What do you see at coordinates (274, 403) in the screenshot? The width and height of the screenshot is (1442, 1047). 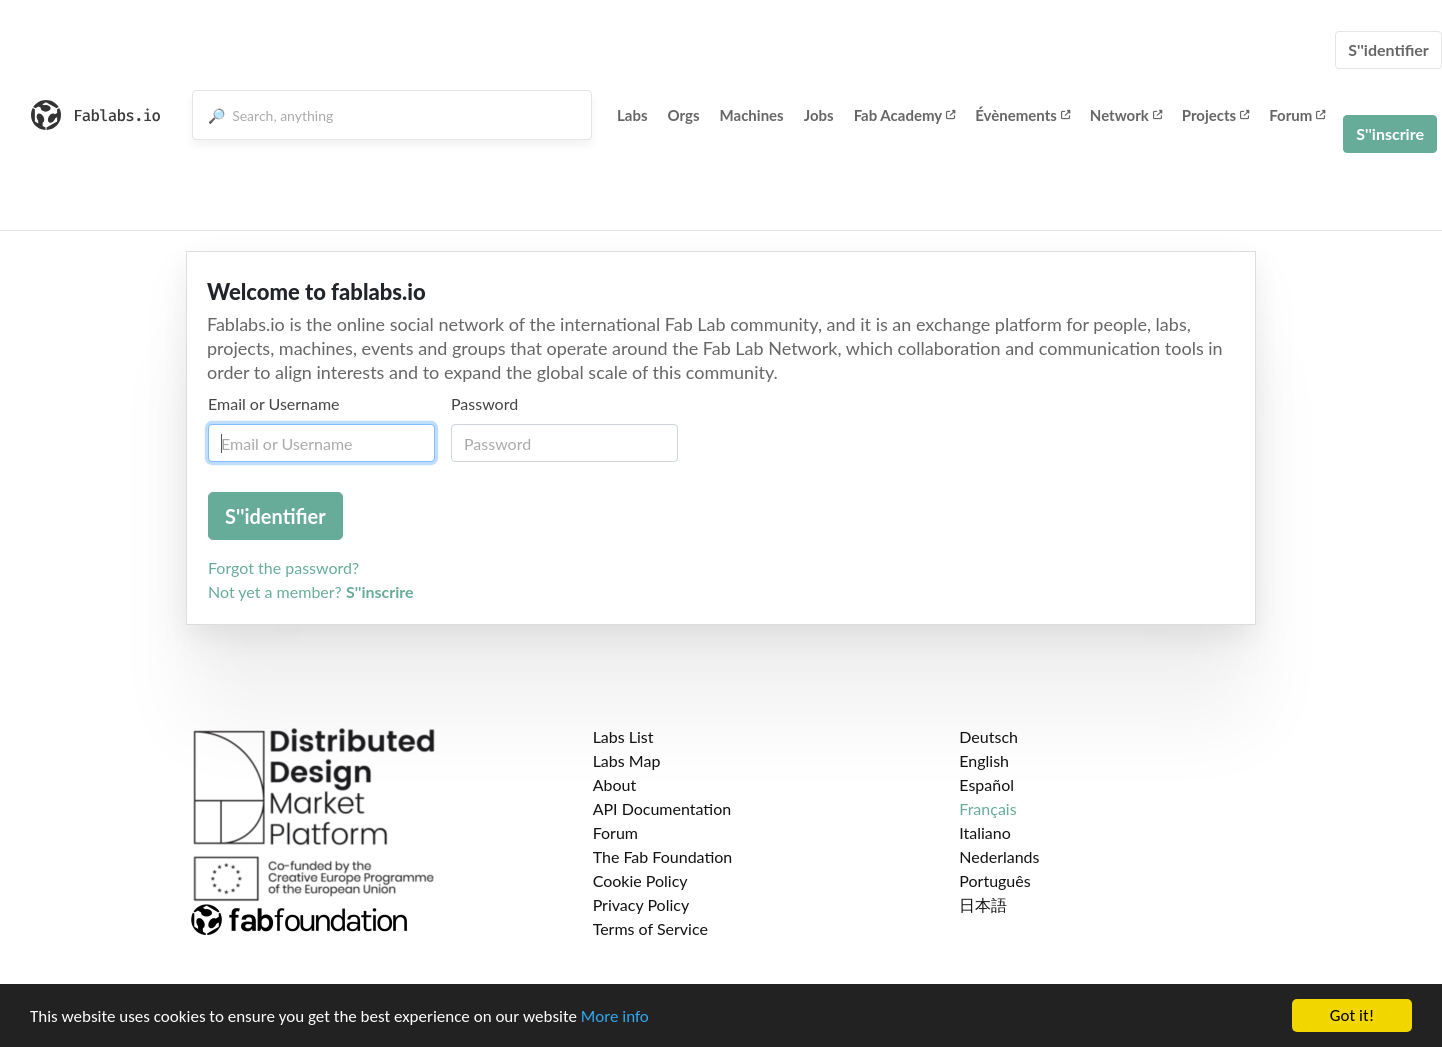 I see `Email or Username` at bounding box center [274, 403].